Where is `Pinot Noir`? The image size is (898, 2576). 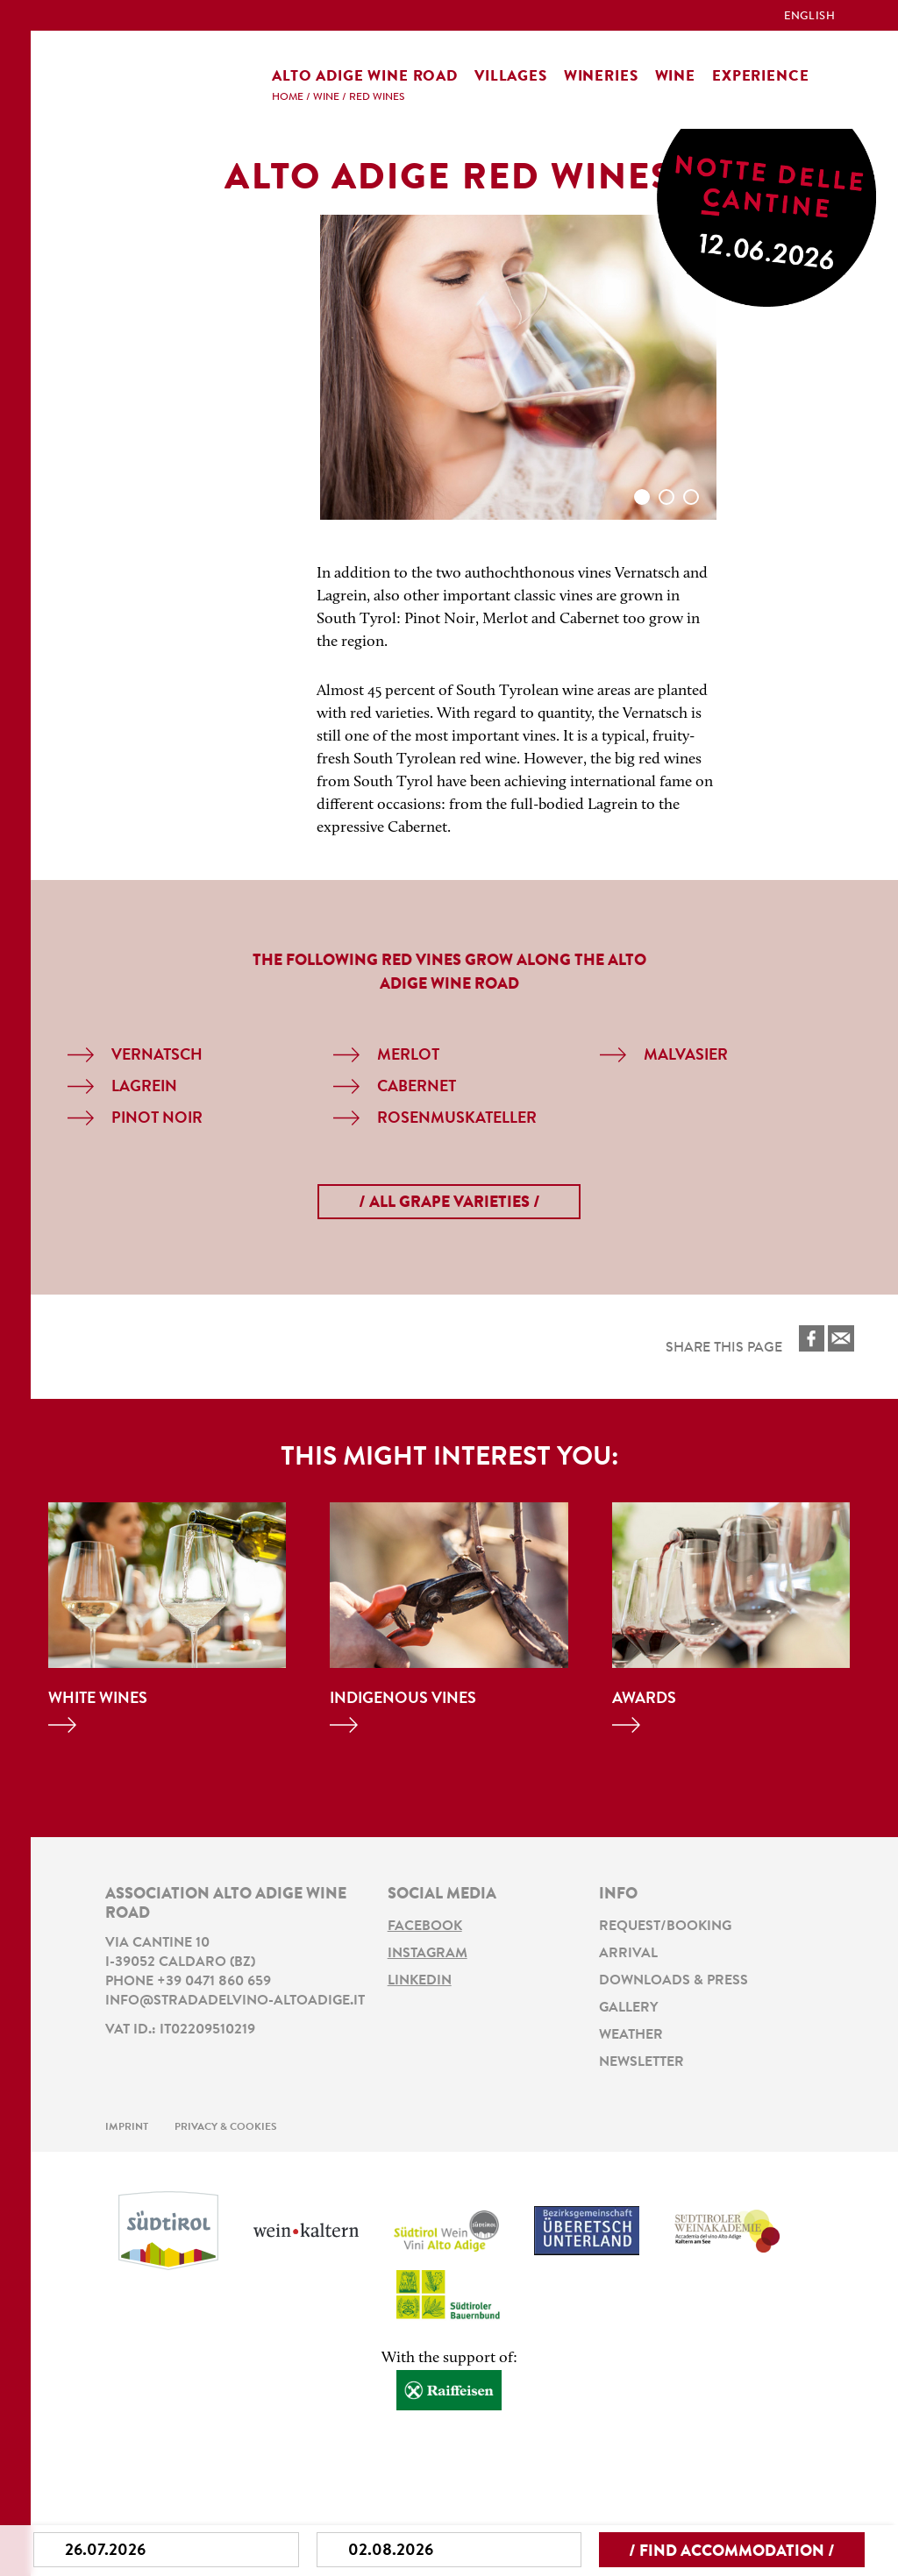 Pinot Noir is located at coordinates (157, 1119).